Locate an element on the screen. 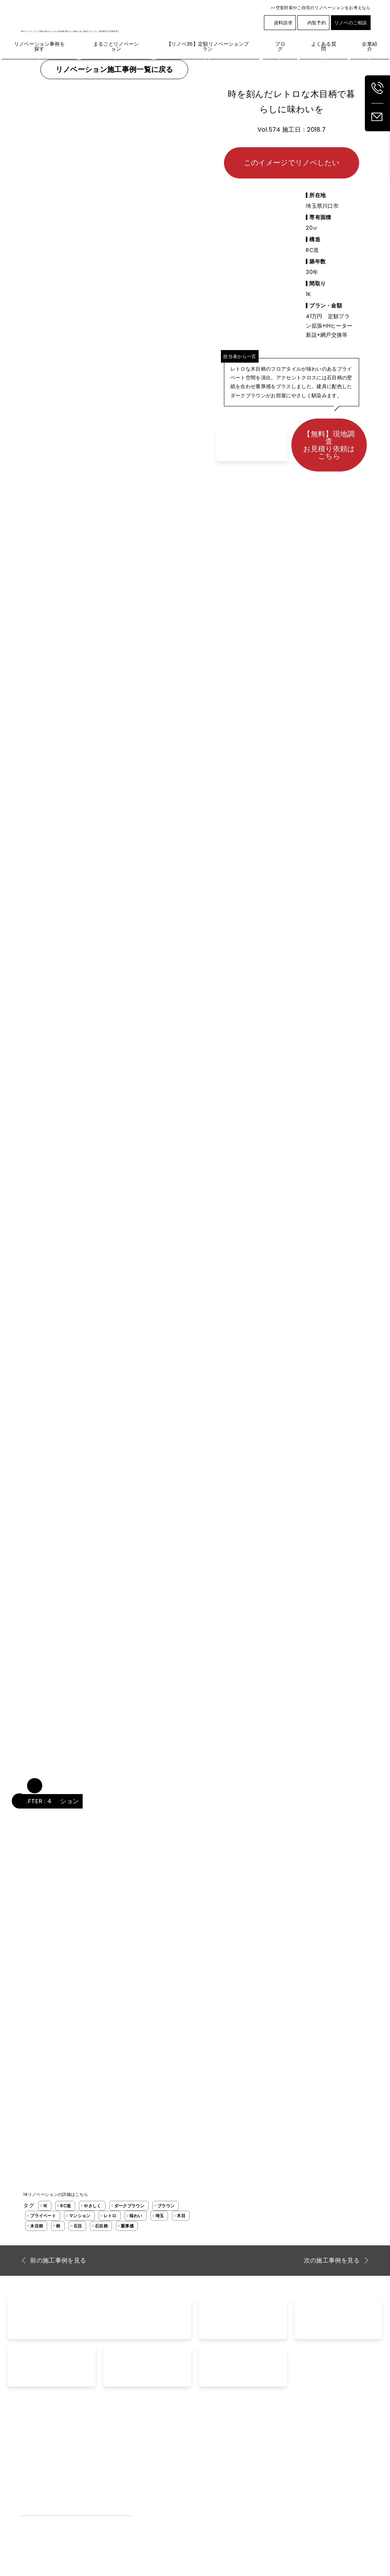 The width and height of the screenshot is (390, 2576). まるごとリノベーション is located at coordinates (47, 2453).